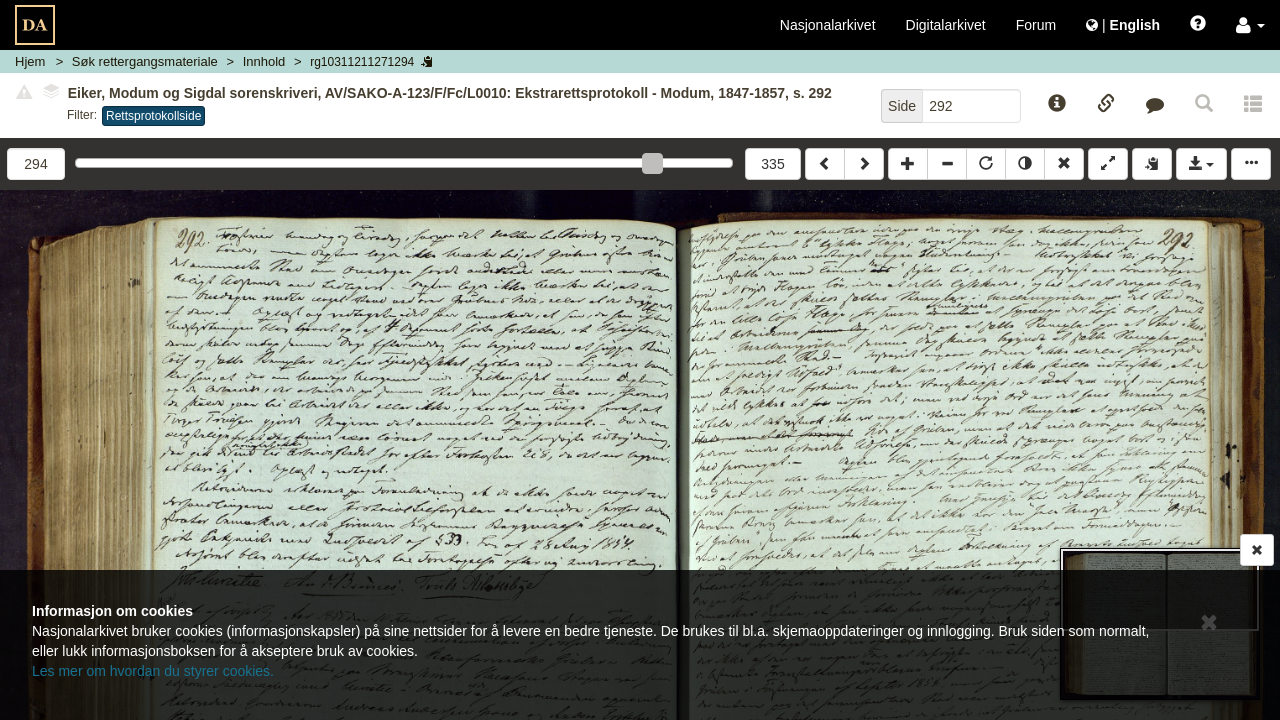 The width and height of the screenshot is (1280, 720). I want to click on Hjem, so click(30, 61).